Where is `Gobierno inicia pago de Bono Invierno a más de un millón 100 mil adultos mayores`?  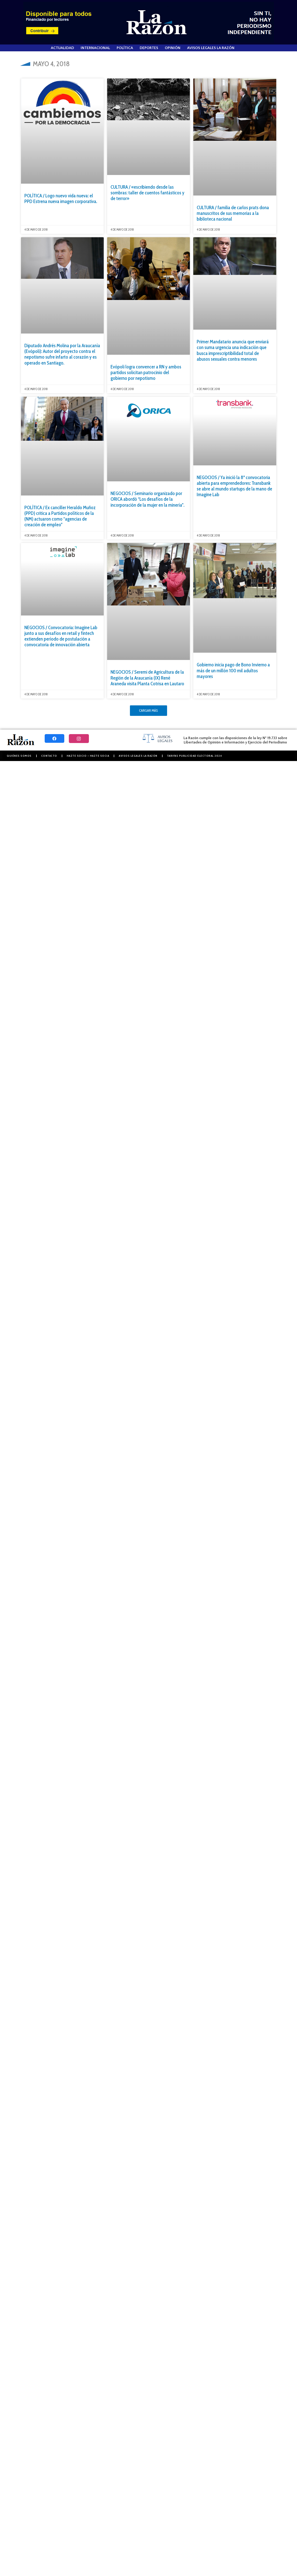
Gobierno inicia pago de Bono Invierno a más de un millón 100 mil adultos mayores is located at coordinates (233, 670).